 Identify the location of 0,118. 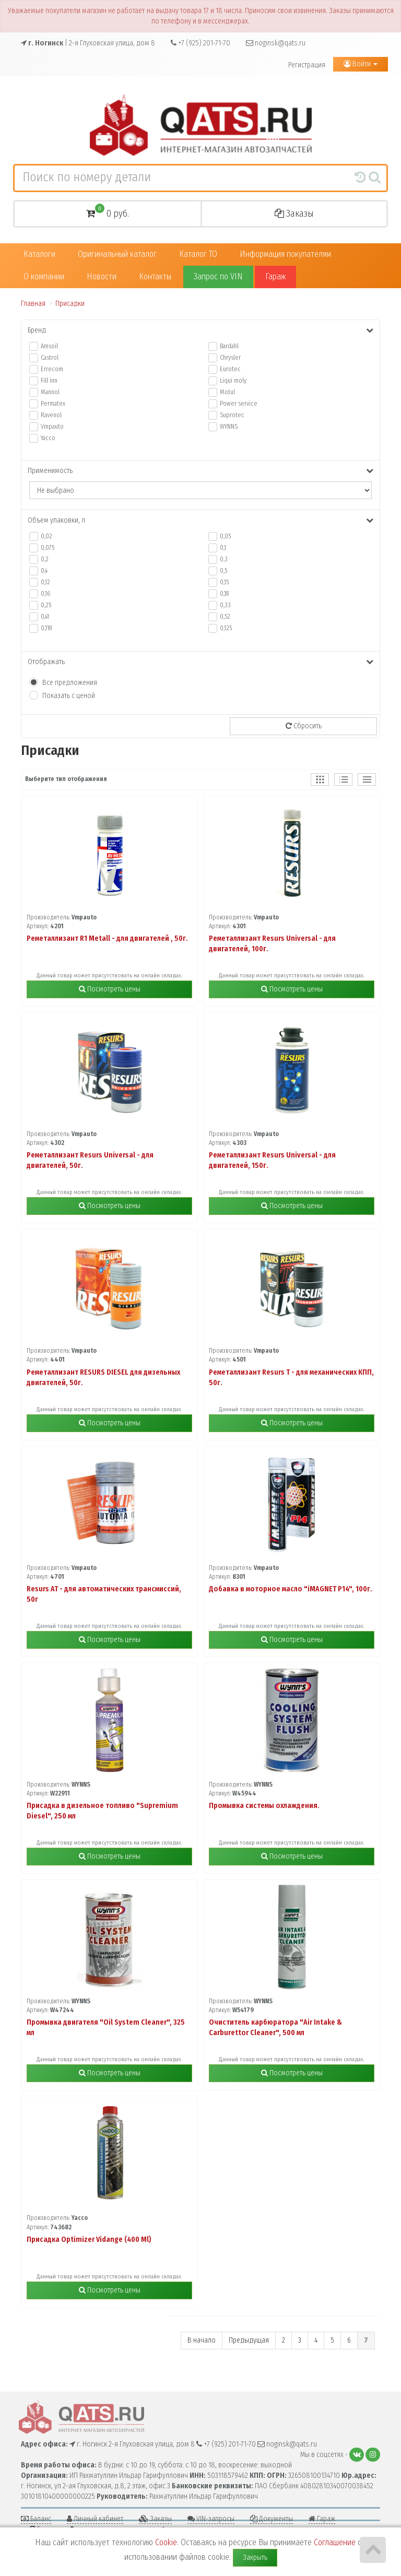
(46, 628).